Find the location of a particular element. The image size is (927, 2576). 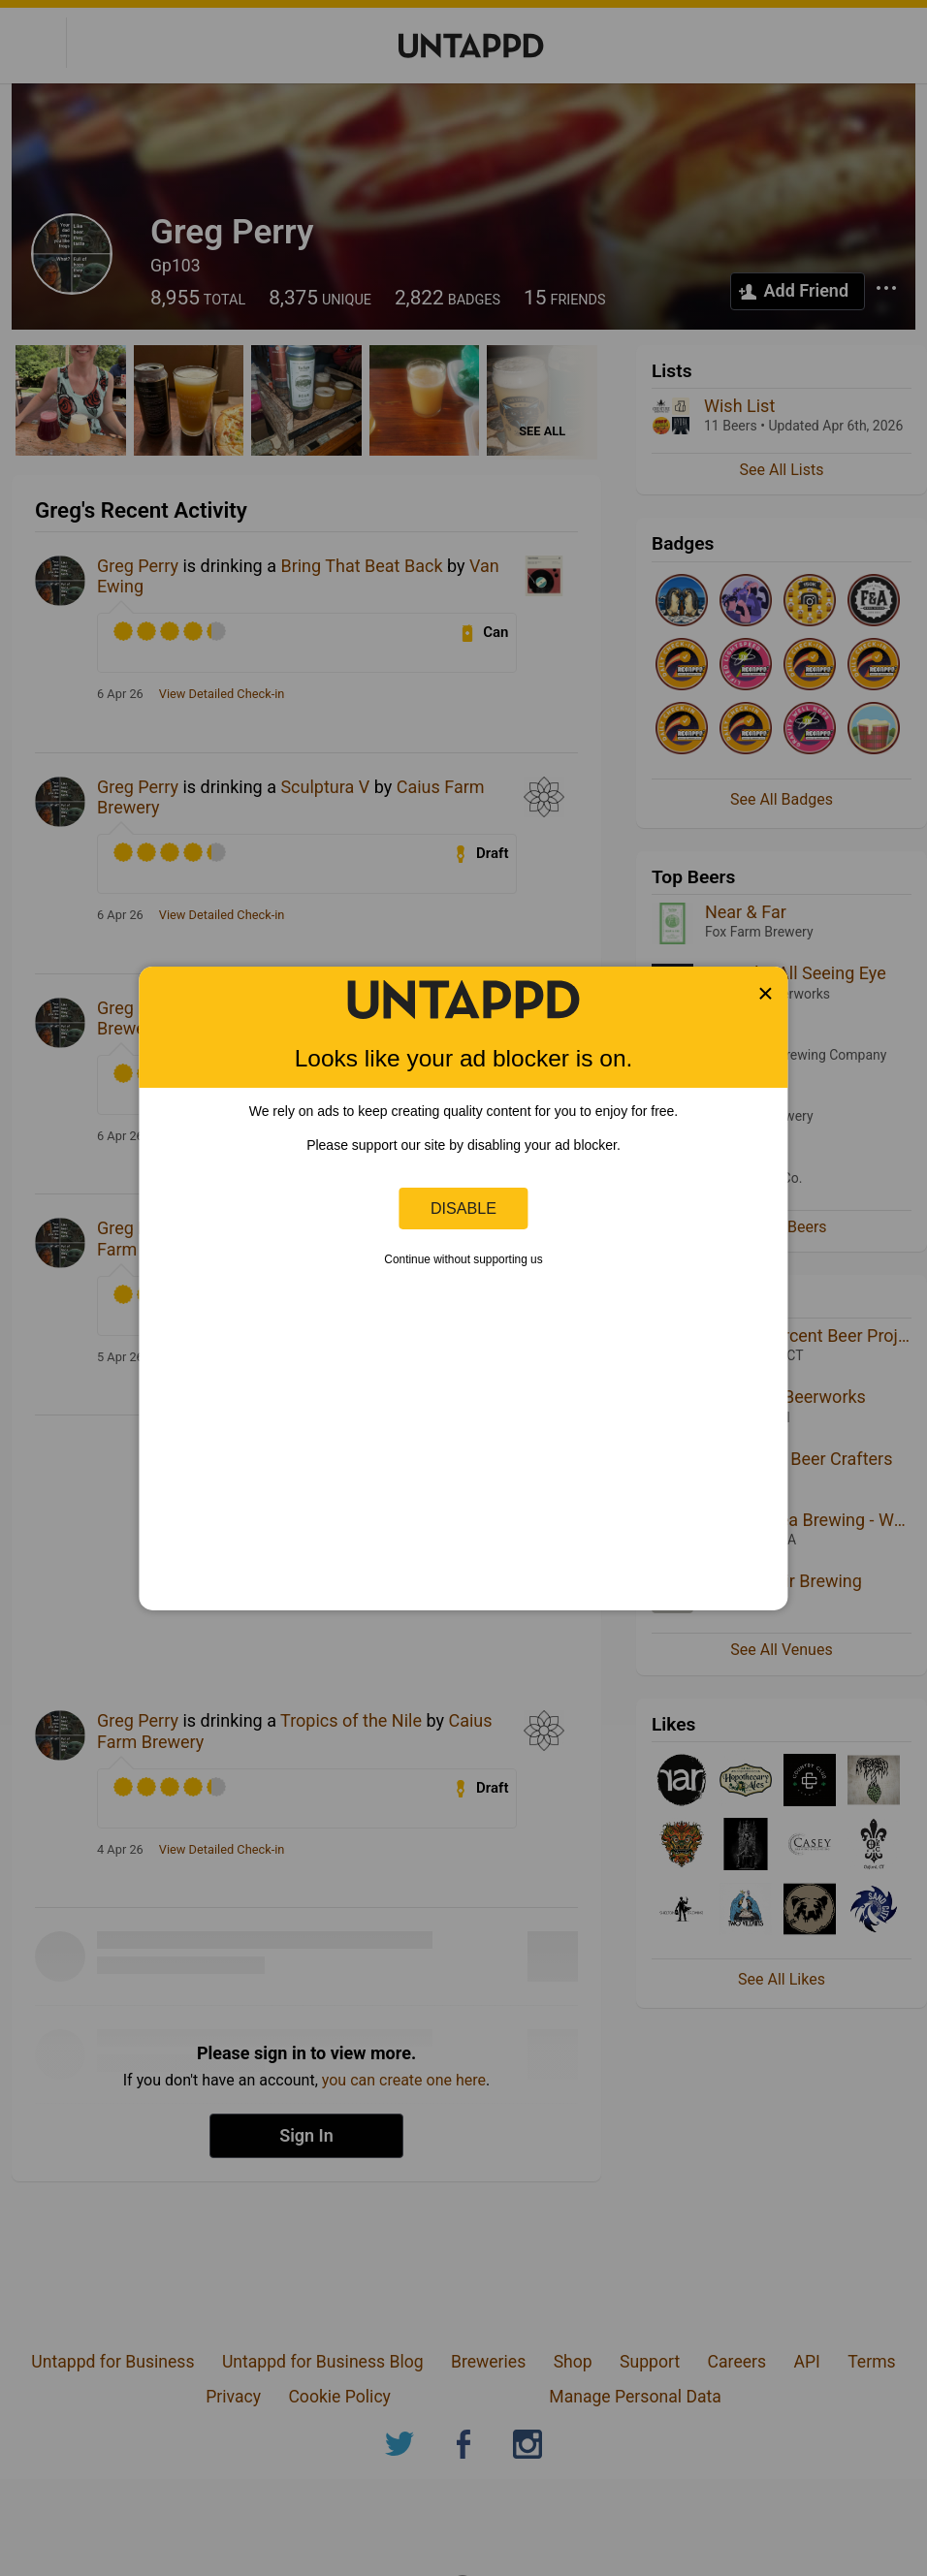

Disable is located at coordinates (463, 1208).